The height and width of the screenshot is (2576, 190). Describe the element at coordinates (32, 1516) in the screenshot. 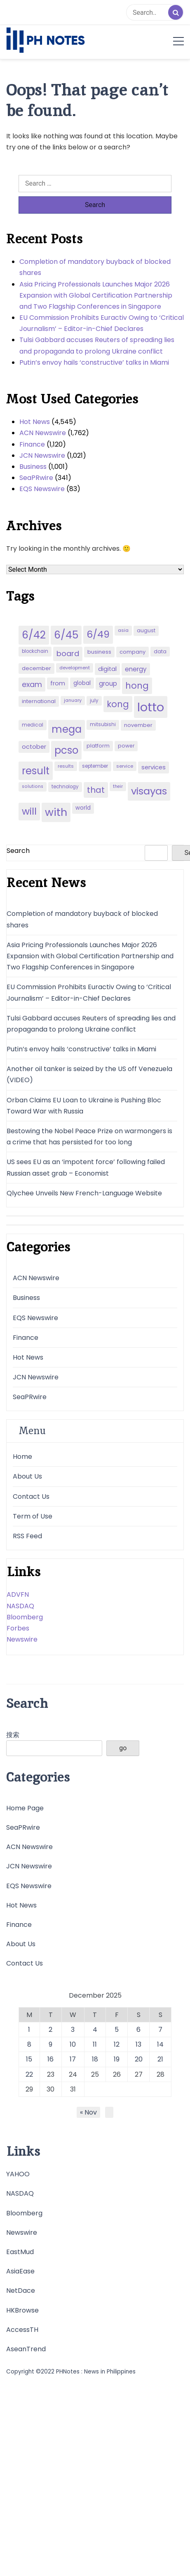

I see `Term of Use` at that location.